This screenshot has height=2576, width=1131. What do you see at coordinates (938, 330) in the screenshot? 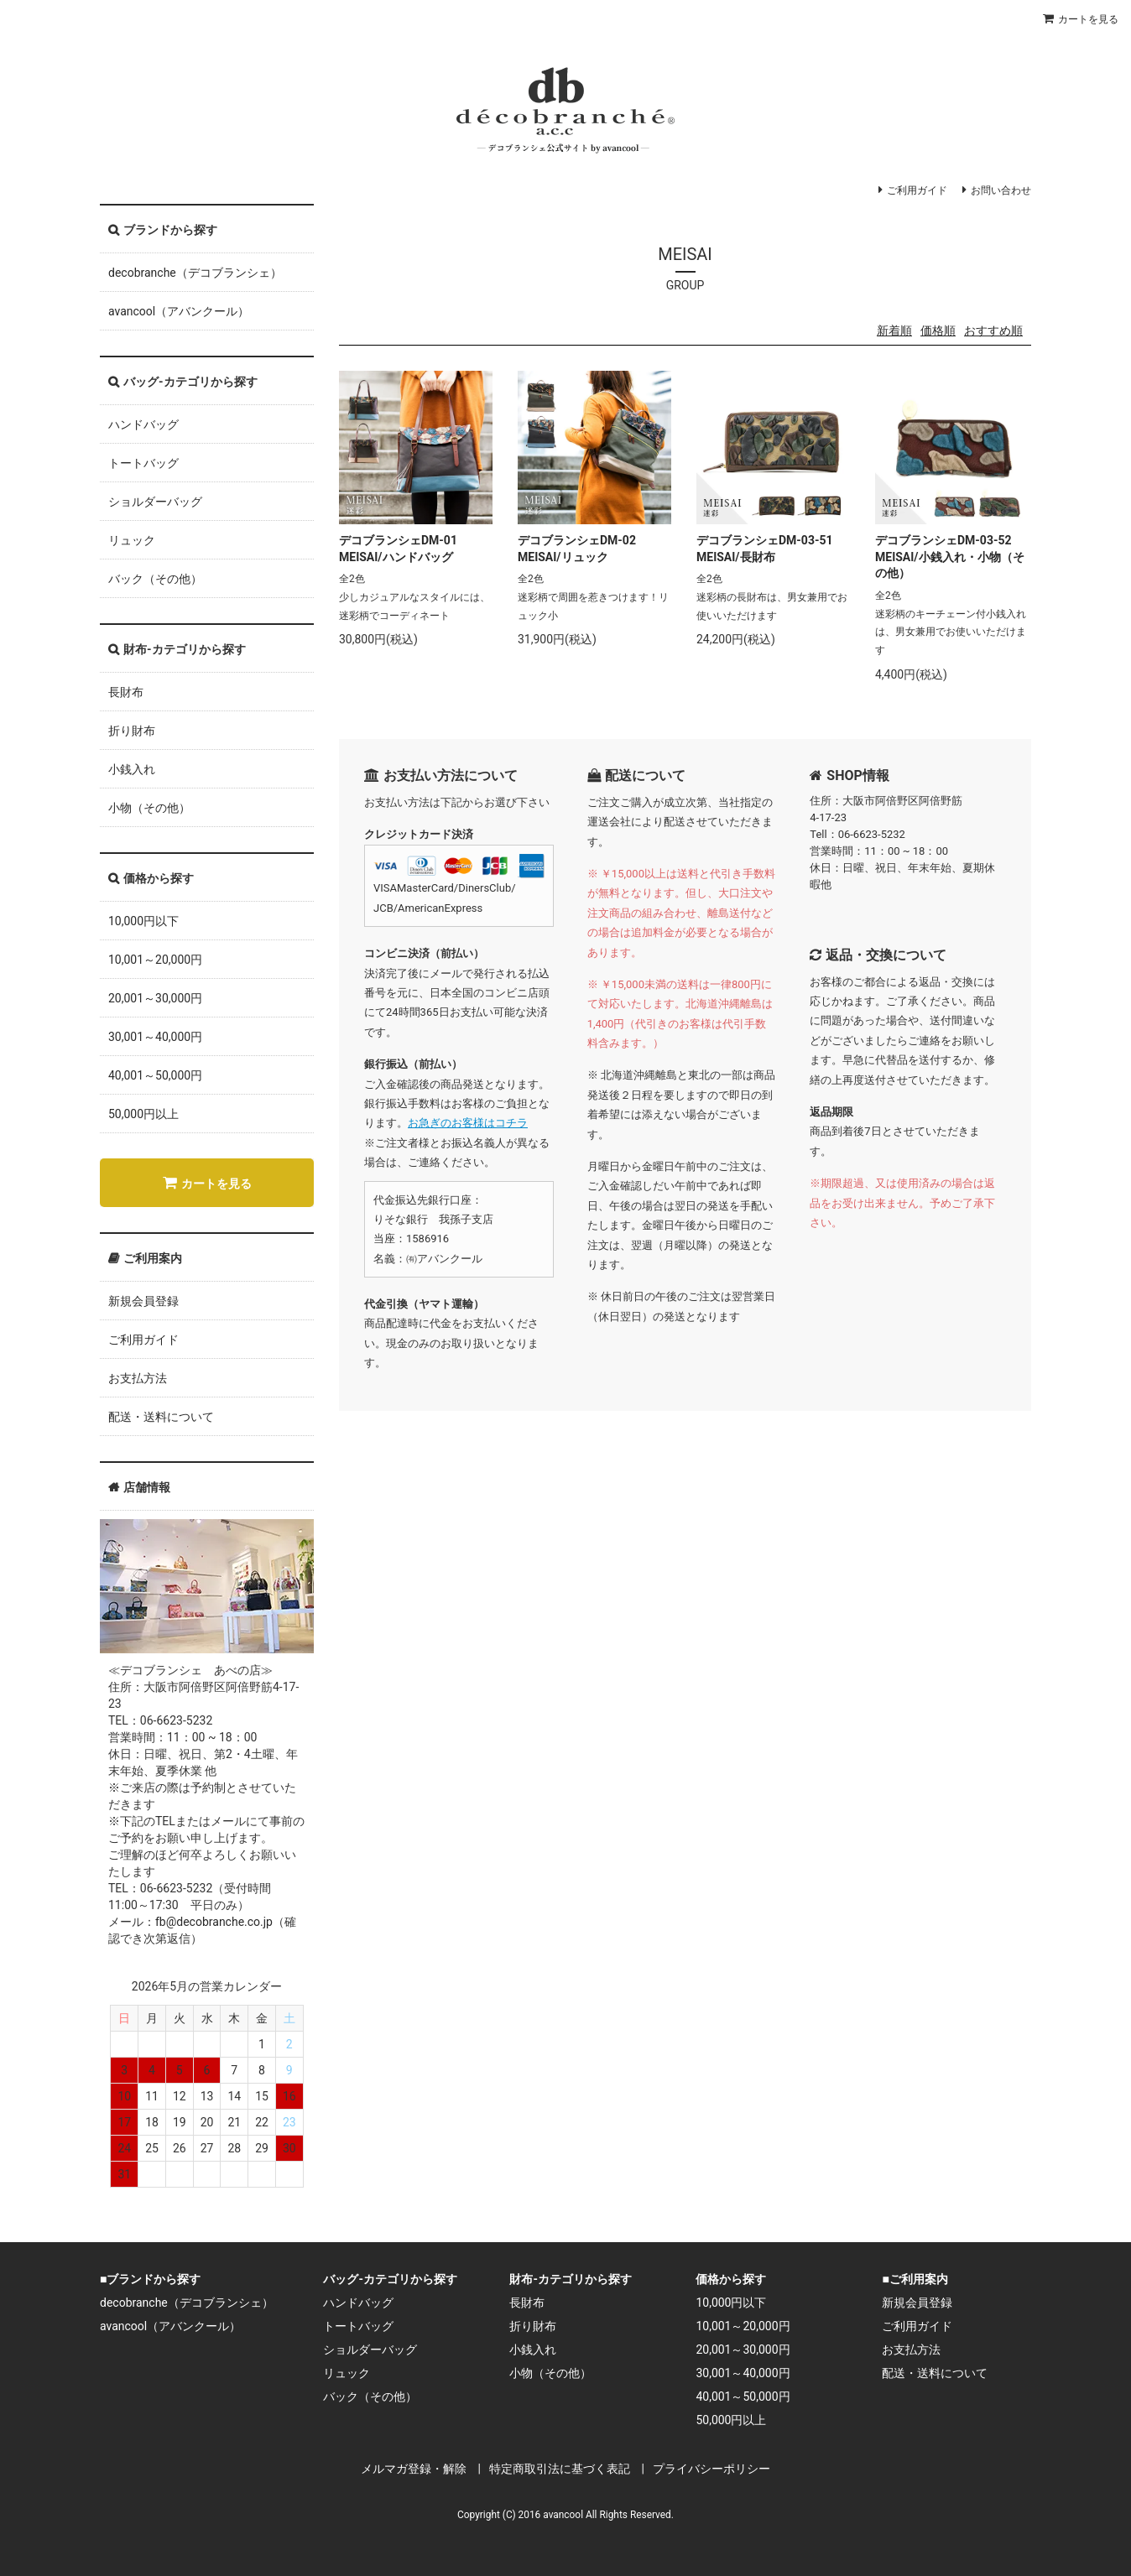
I see `価格順` at bounding box center [938, 330].